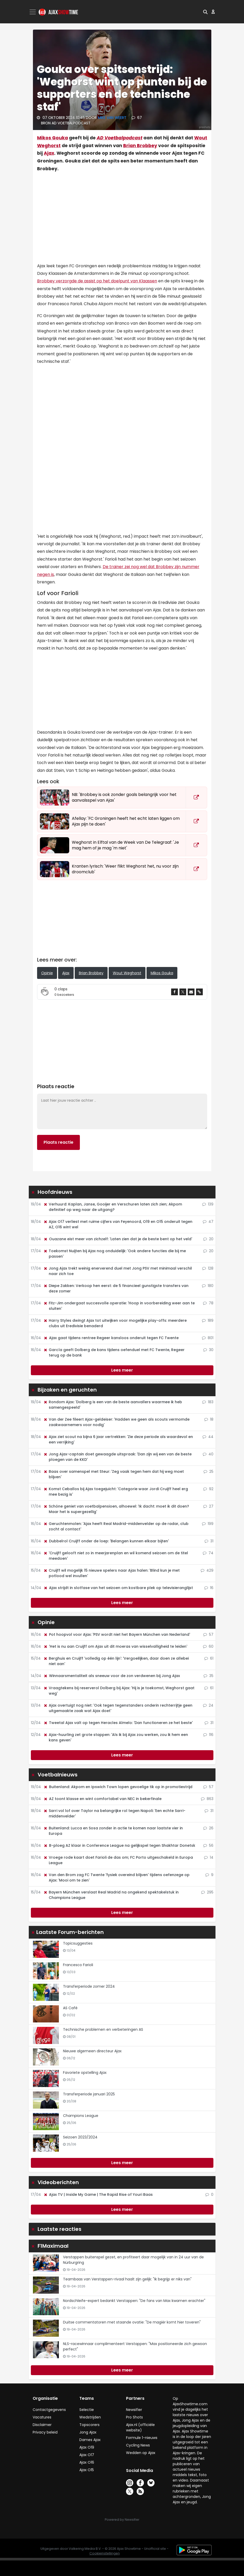 The width and height of the screenshot is (244, 2576). What do you see at coordinates (115, 1646) in the screenshot?
I see `'Het is nu aan Cruijff om Ajax uit dit moeras van wisselvalligheid te leiden'` at bounding box center [115, 1646].